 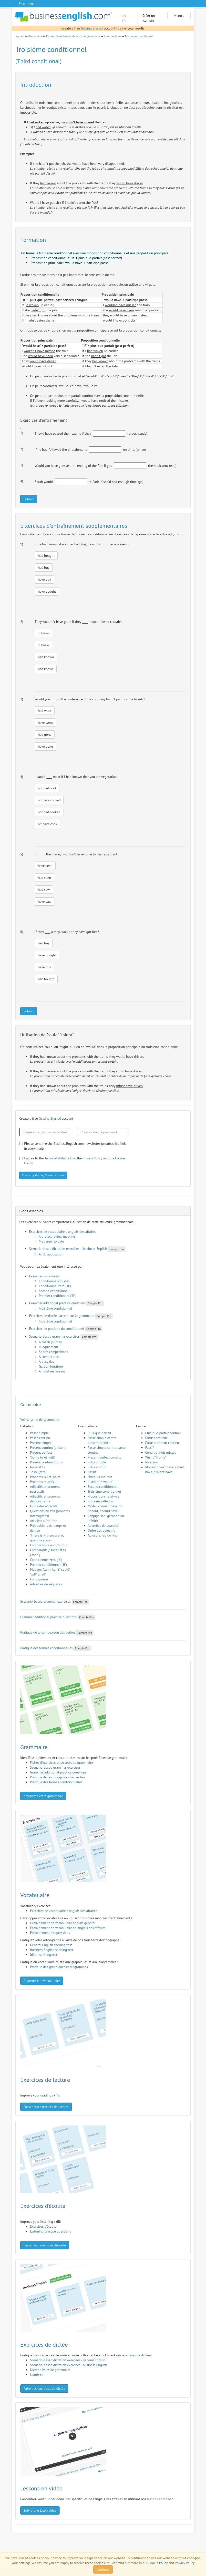 I want to click on 'd know, so click(x=43, y=633).